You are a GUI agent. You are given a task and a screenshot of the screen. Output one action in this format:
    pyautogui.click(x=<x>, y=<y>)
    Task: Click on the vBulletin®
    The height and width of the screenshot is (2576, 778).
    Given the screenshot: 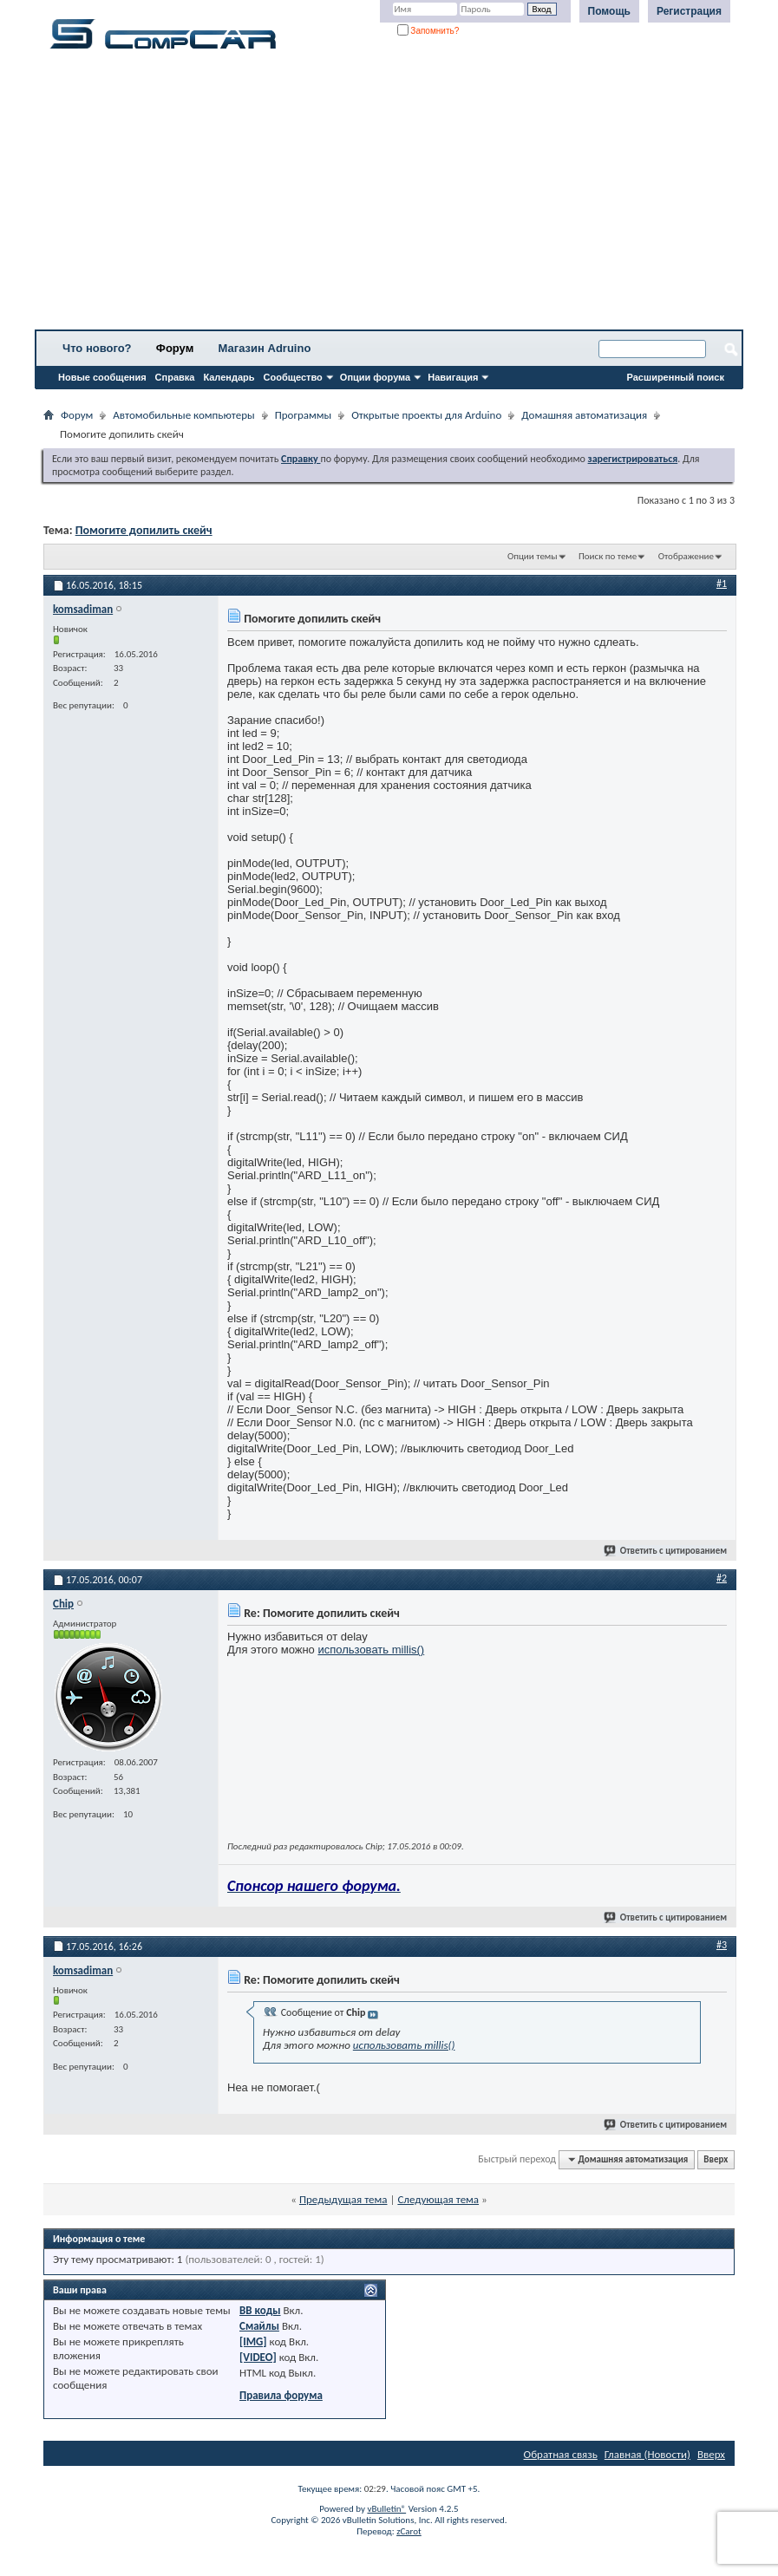 What is the action you would take?
    pyautogui.click(x=386, y=2508)
    